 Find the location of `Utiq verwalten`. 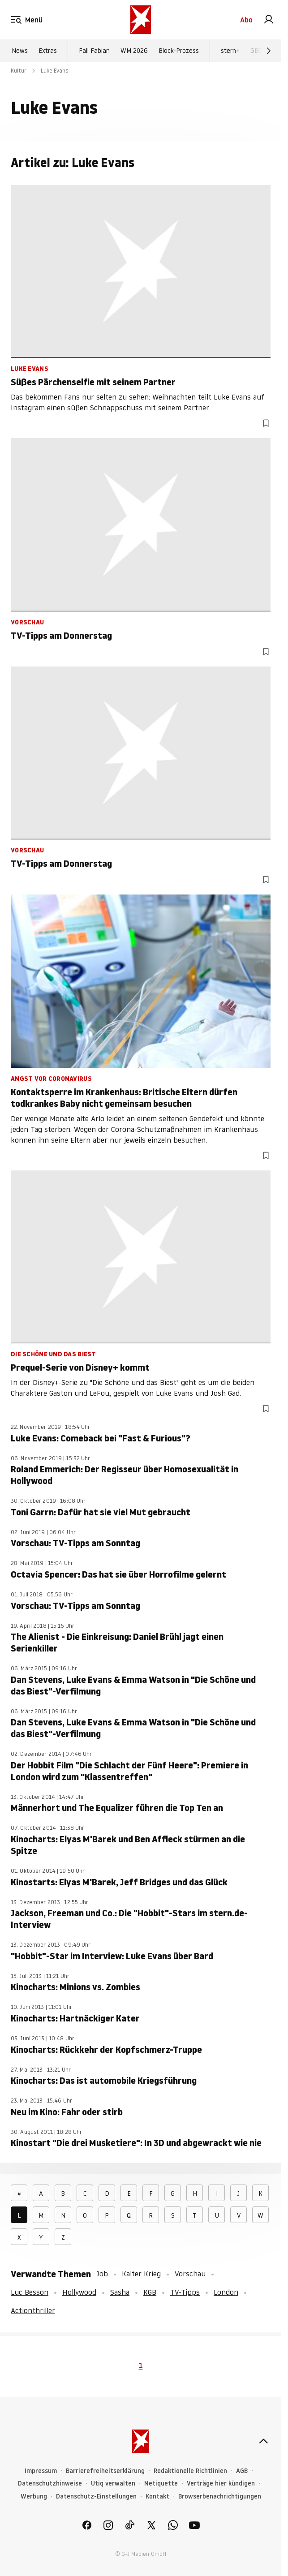

Utiq verwalten is located at coordinates (113, 2483).